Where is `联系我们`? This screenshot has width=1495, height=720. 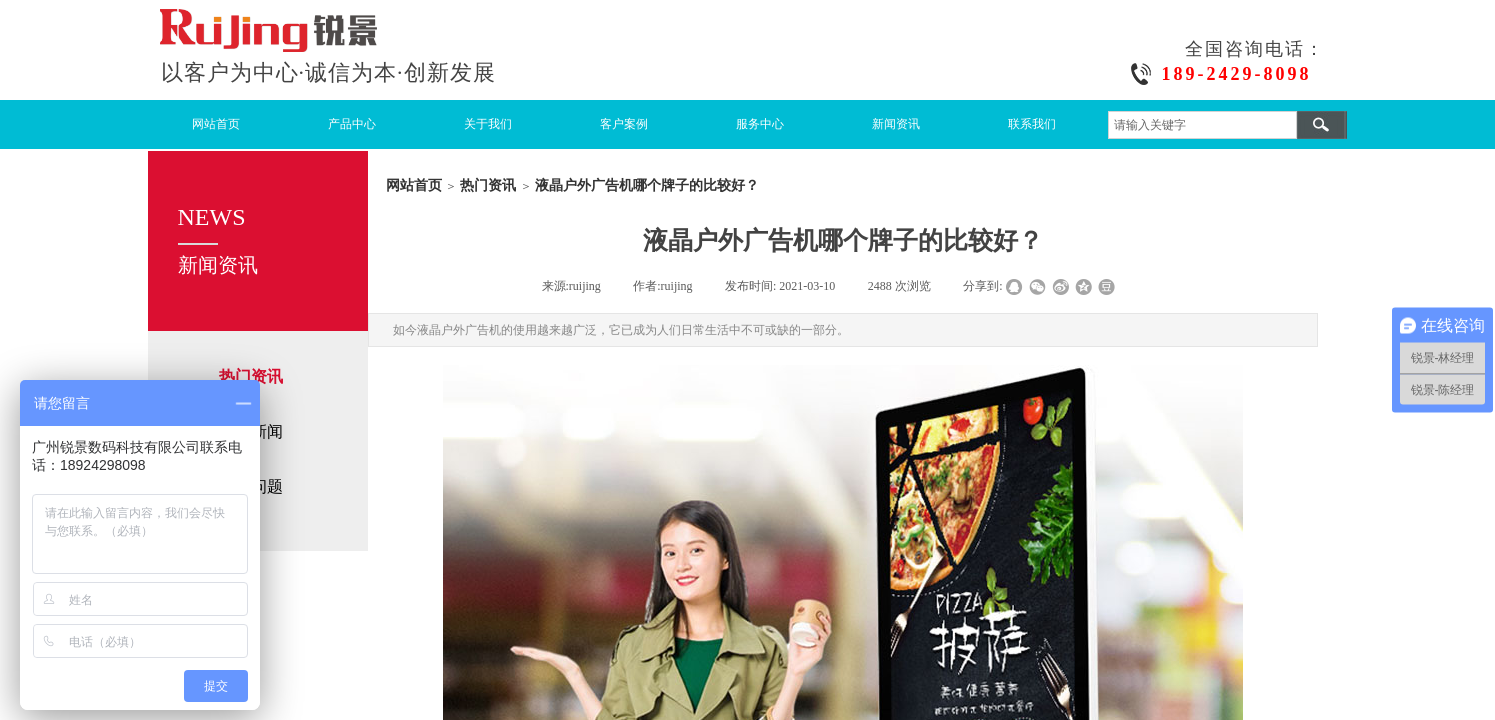
联系我们 is located at coordinates (1032, 124).